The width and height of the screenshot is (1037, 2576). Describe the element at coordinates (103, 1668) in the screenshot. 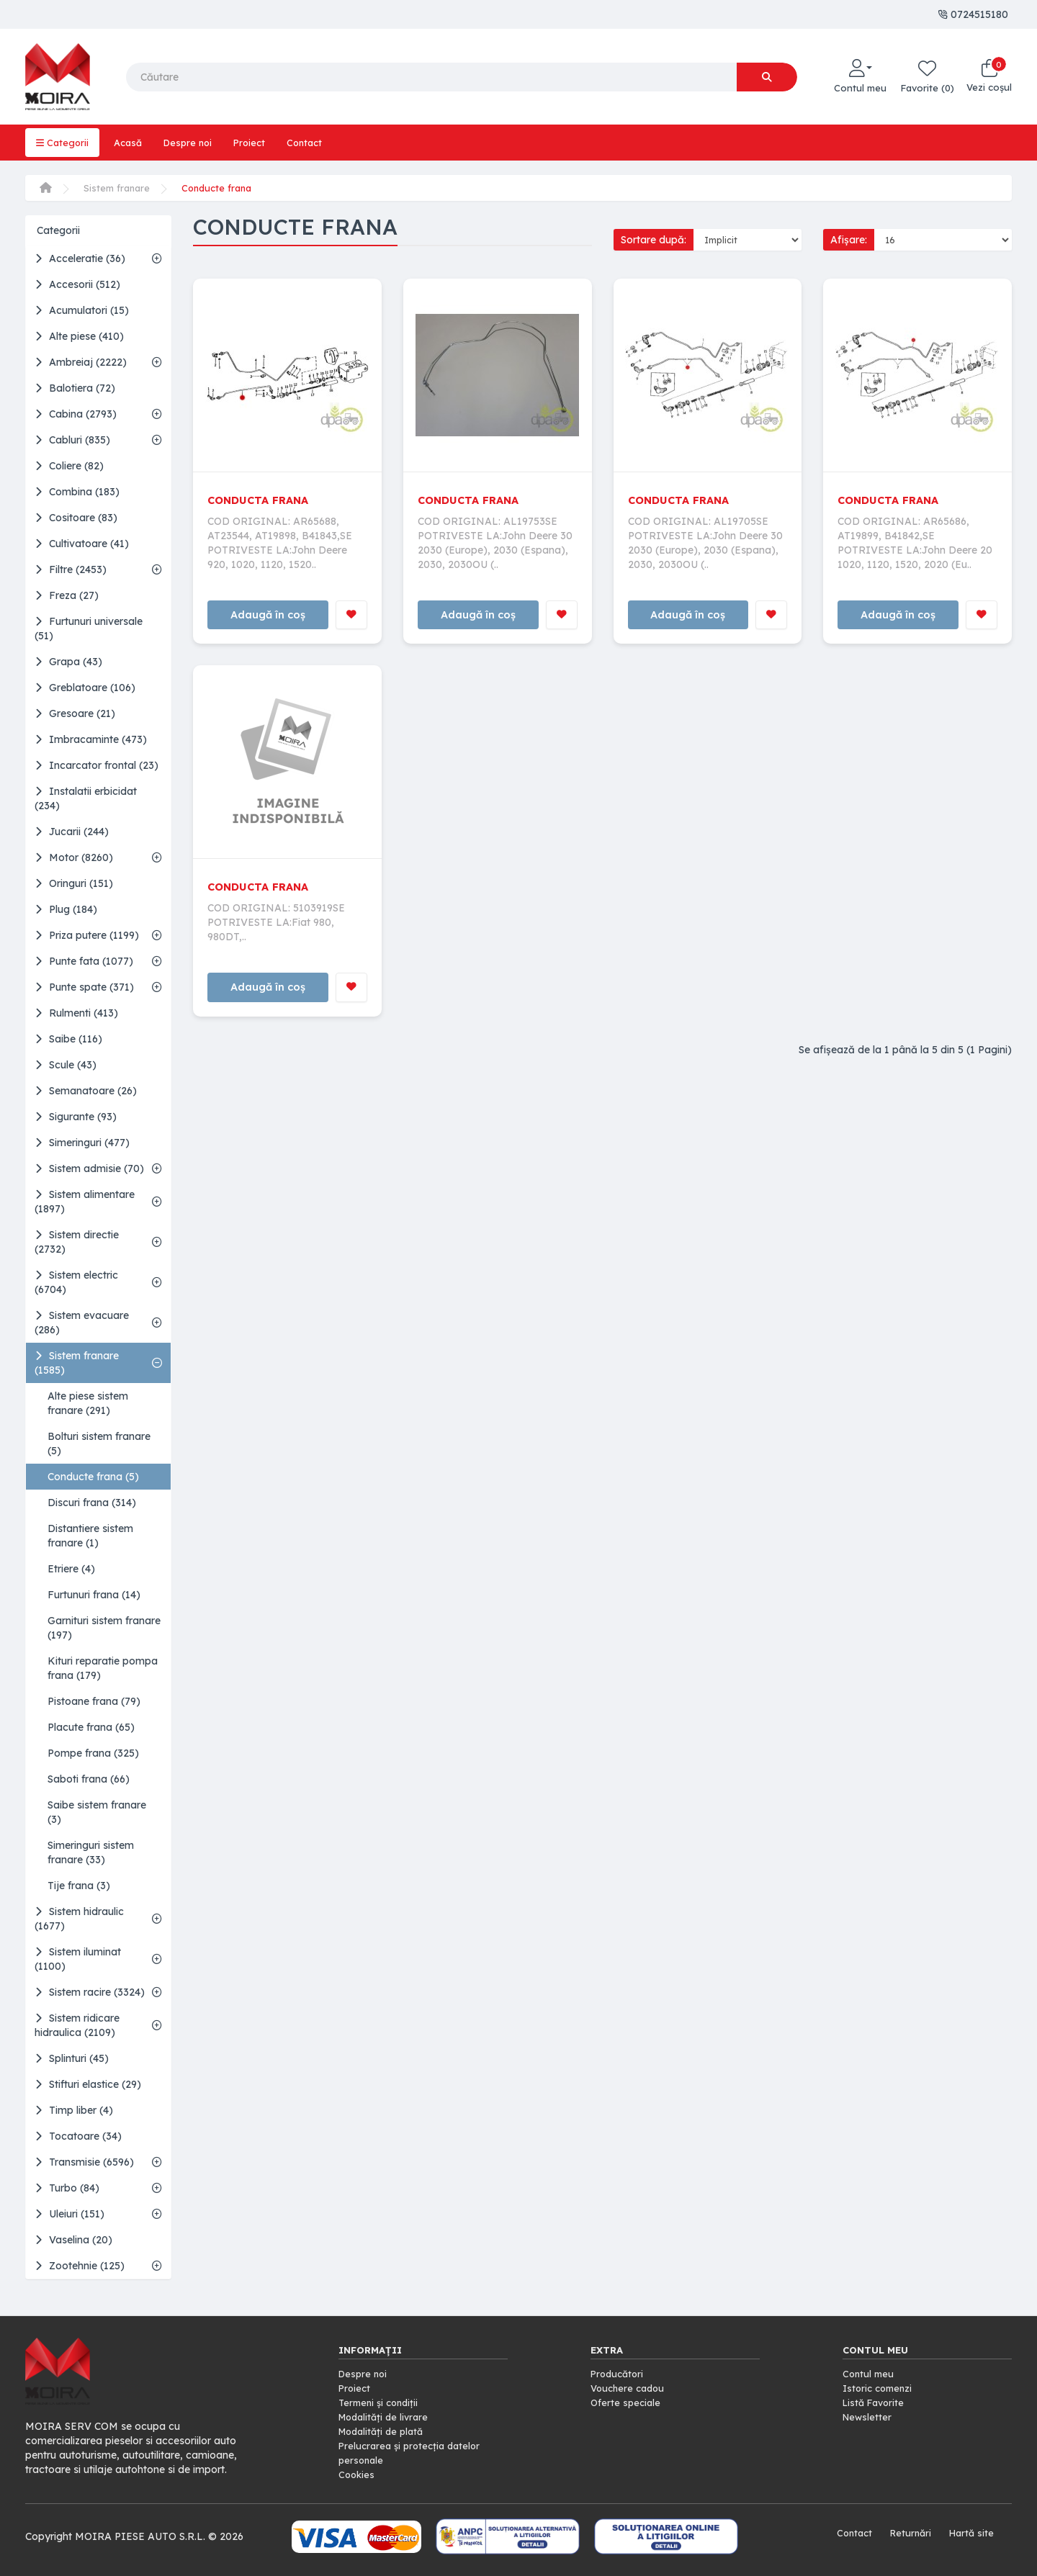

I see `Kituri reparatie pompa frana (179)` at that location.